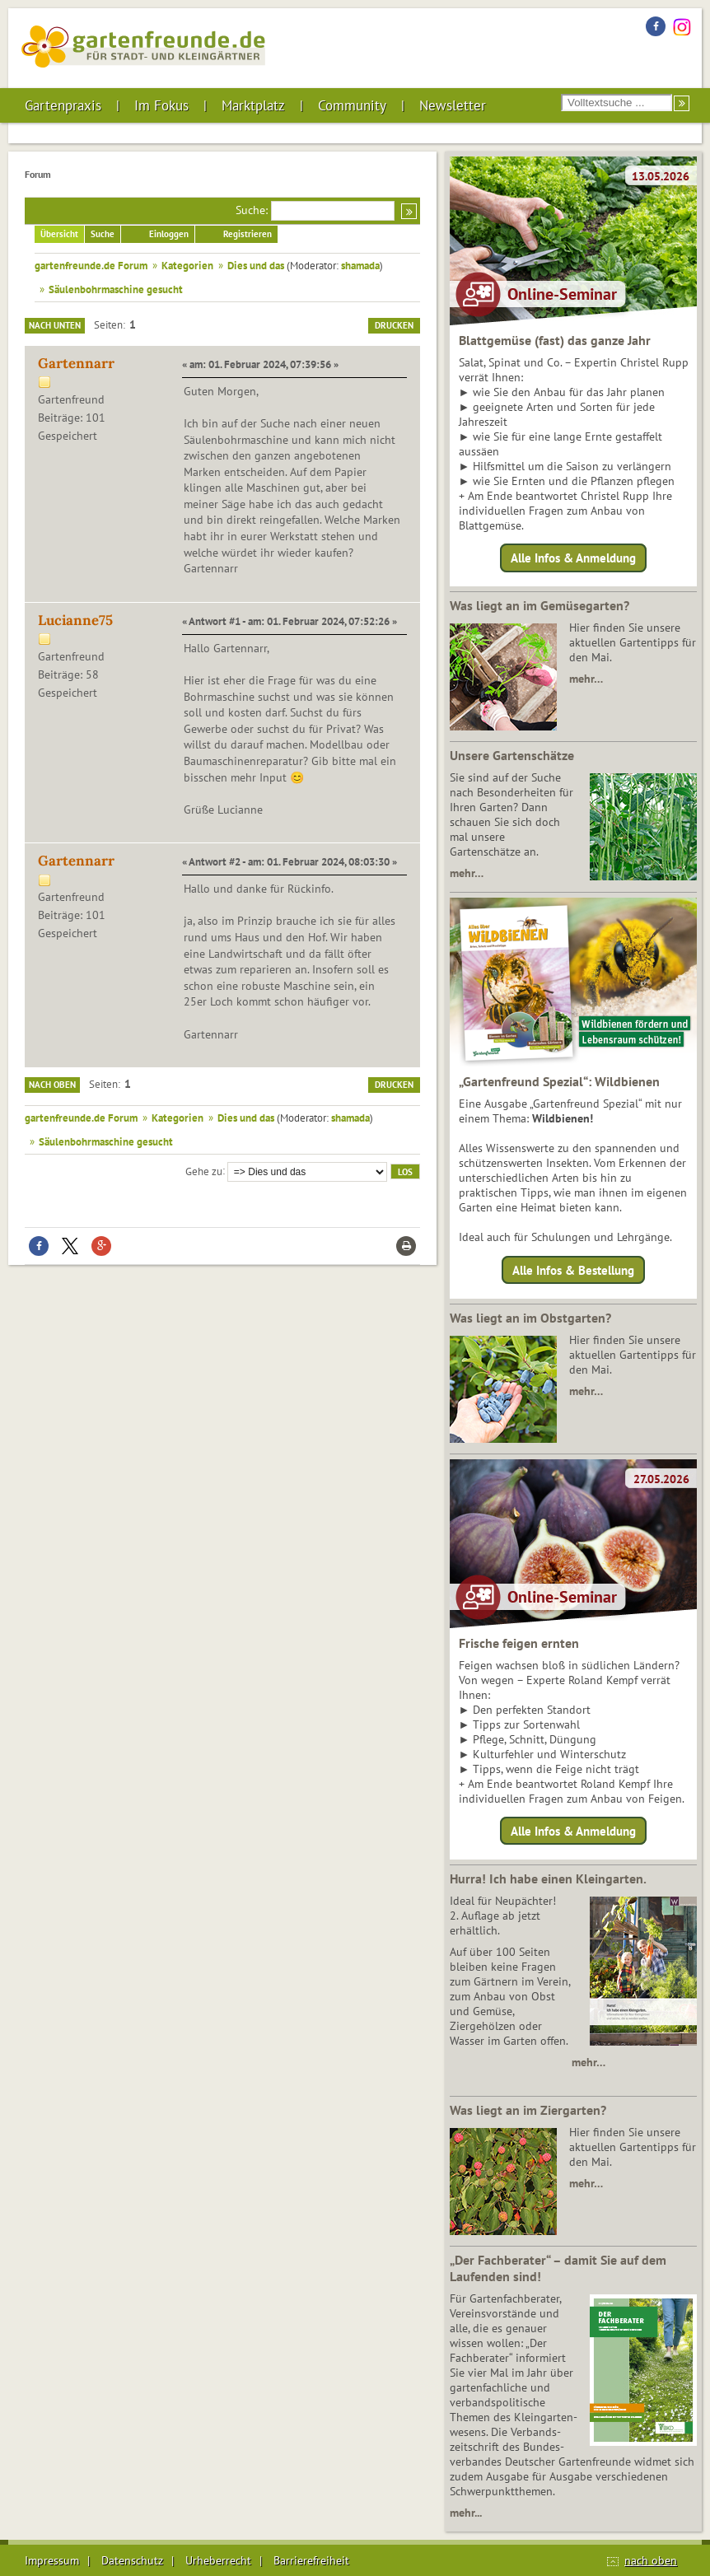 The height and width of the screenshot is (2576, 710). Describe the element at coordinates (132, 2560) in the screenshot. I see `Datenschutz` at that location.